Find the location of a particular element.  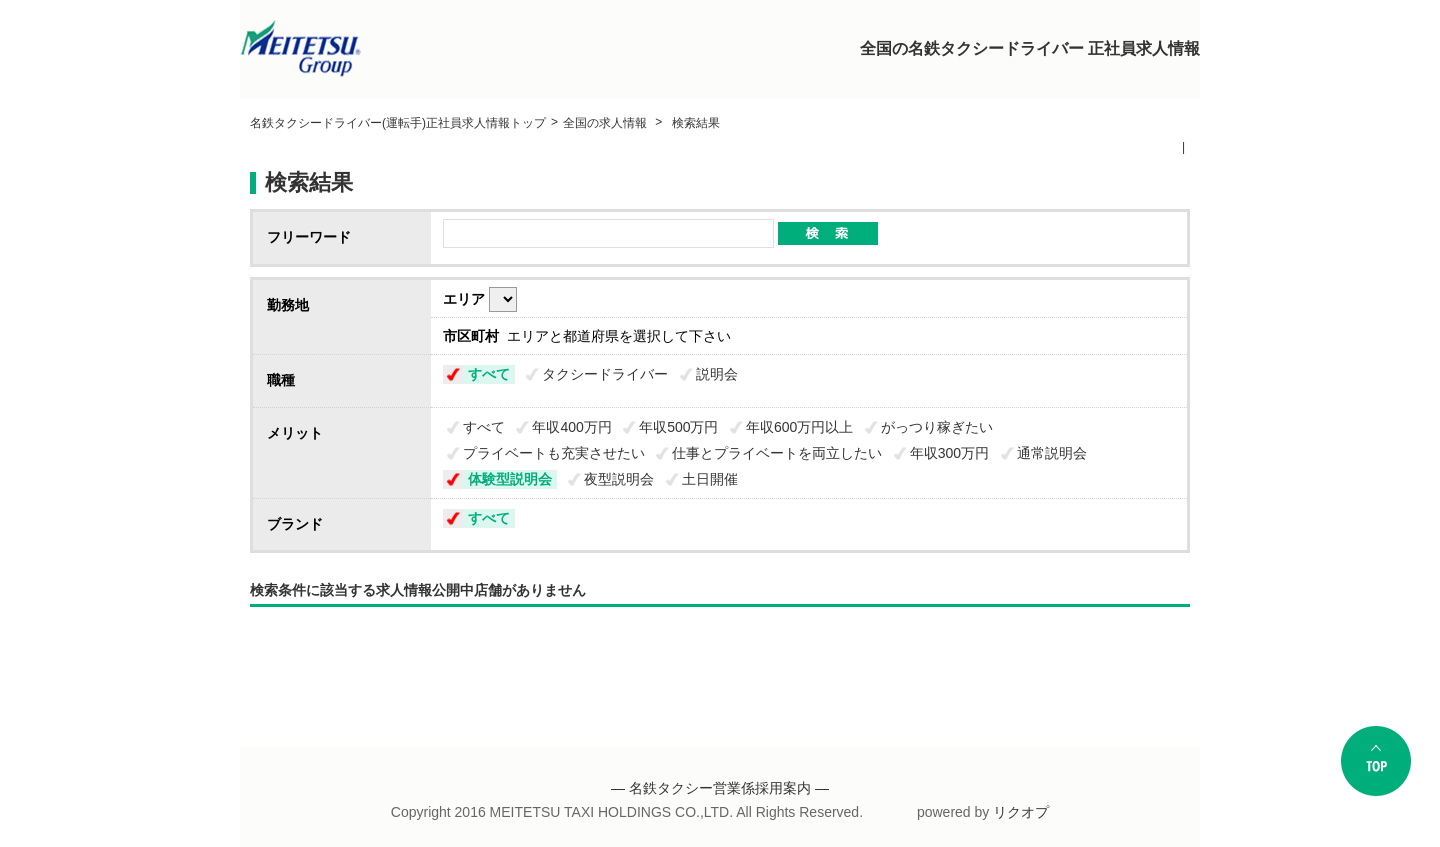

年収600万円以上 is located at coordinates (799, 427).